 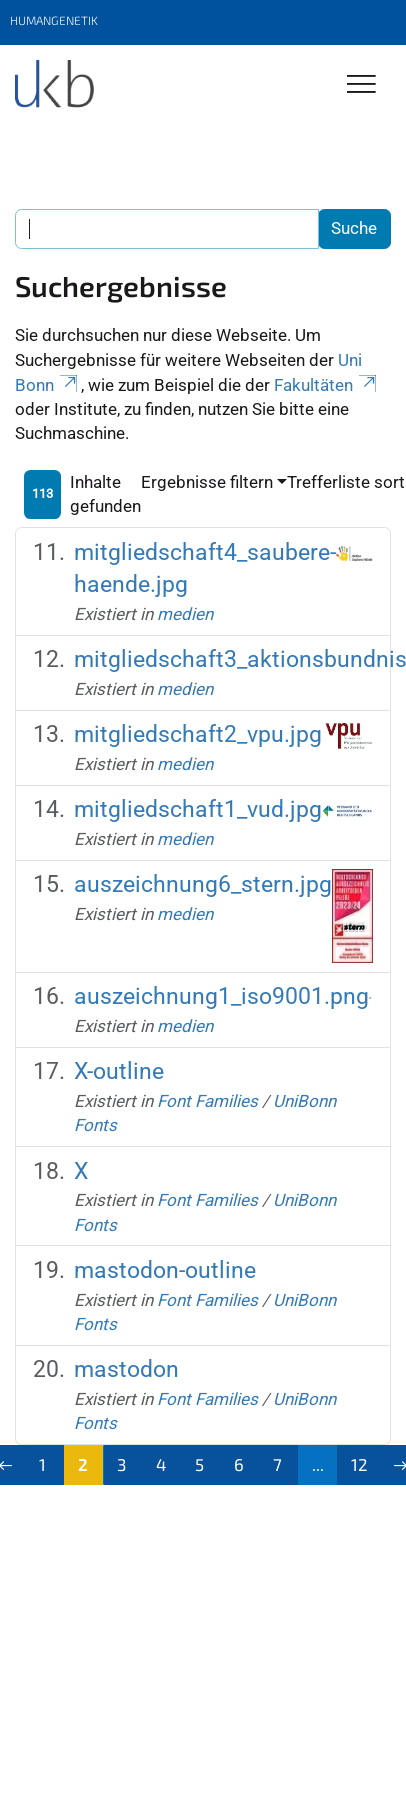 What do you see at coordinates (165, 1270) in the screenshot?
I see `mastodon-outline` at bounding box center [165, 1270].